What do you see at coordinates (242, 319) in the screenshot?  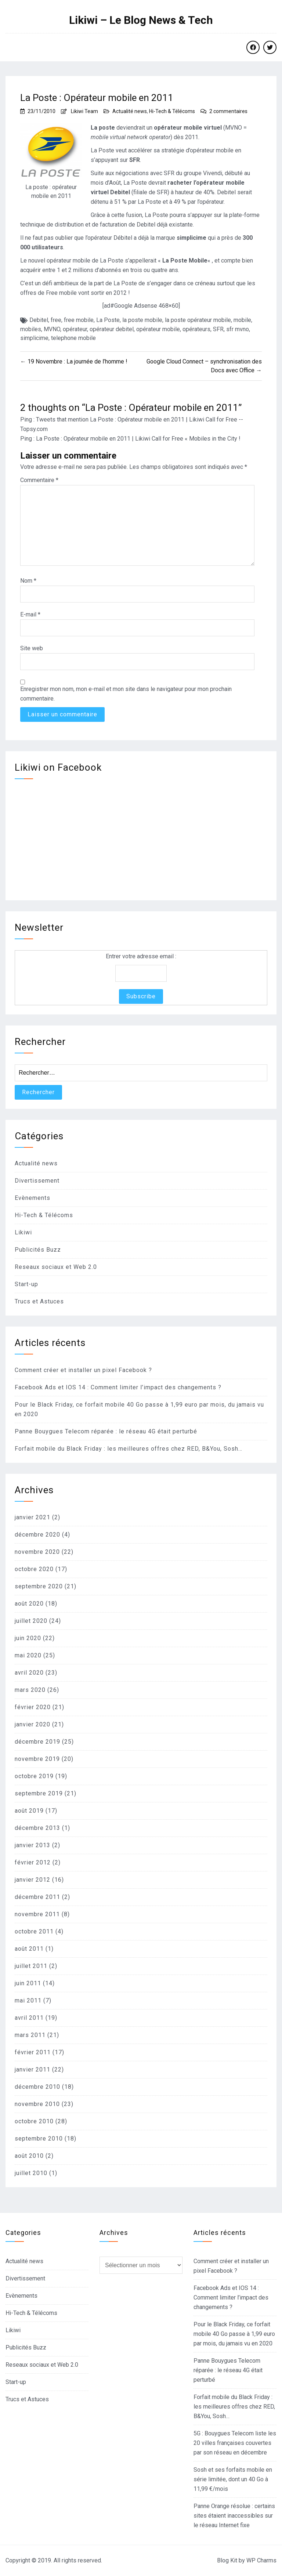 I see `mobile` at bounding box center [242, 319].